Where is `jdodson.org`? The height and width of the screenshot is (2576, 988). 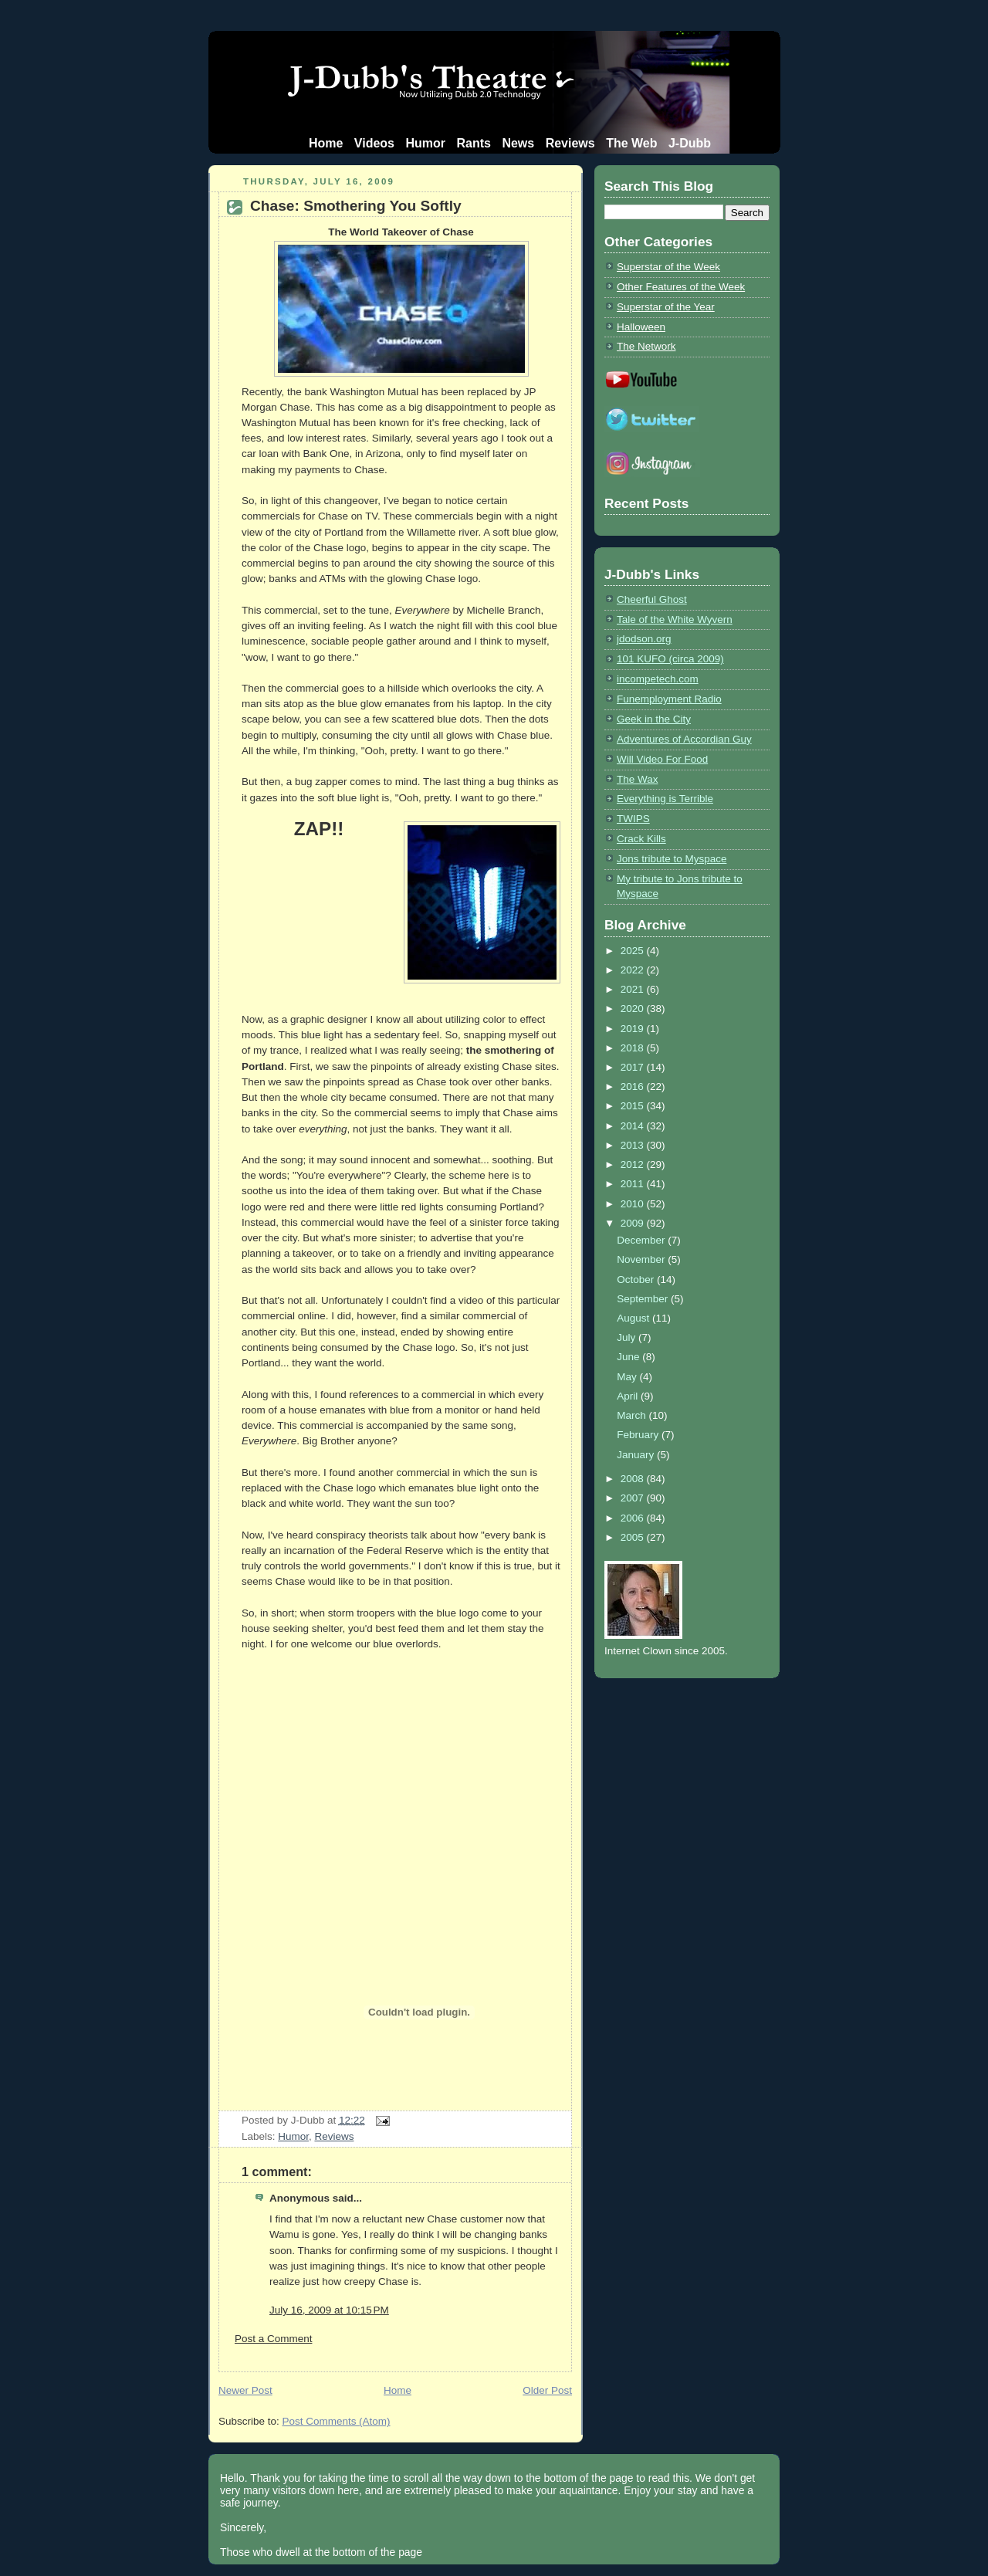
jdodson.org is located at coordinates (644, 639).